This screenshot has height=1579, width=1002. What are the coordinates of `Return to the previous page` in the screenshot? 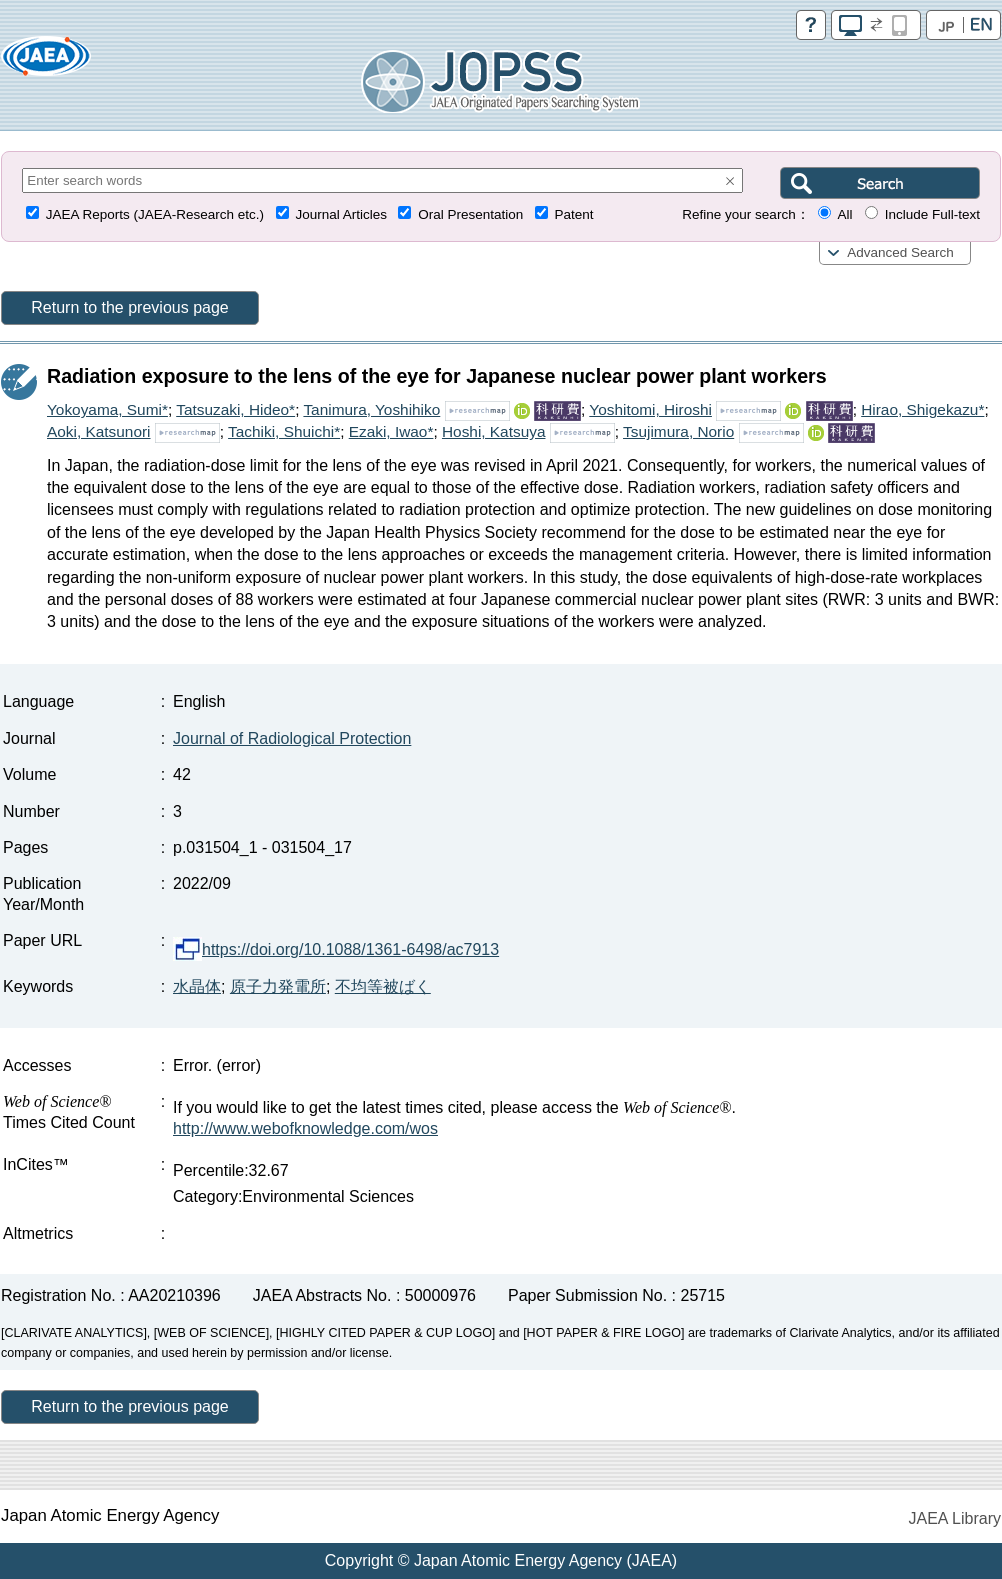 It's located at (129, 307).